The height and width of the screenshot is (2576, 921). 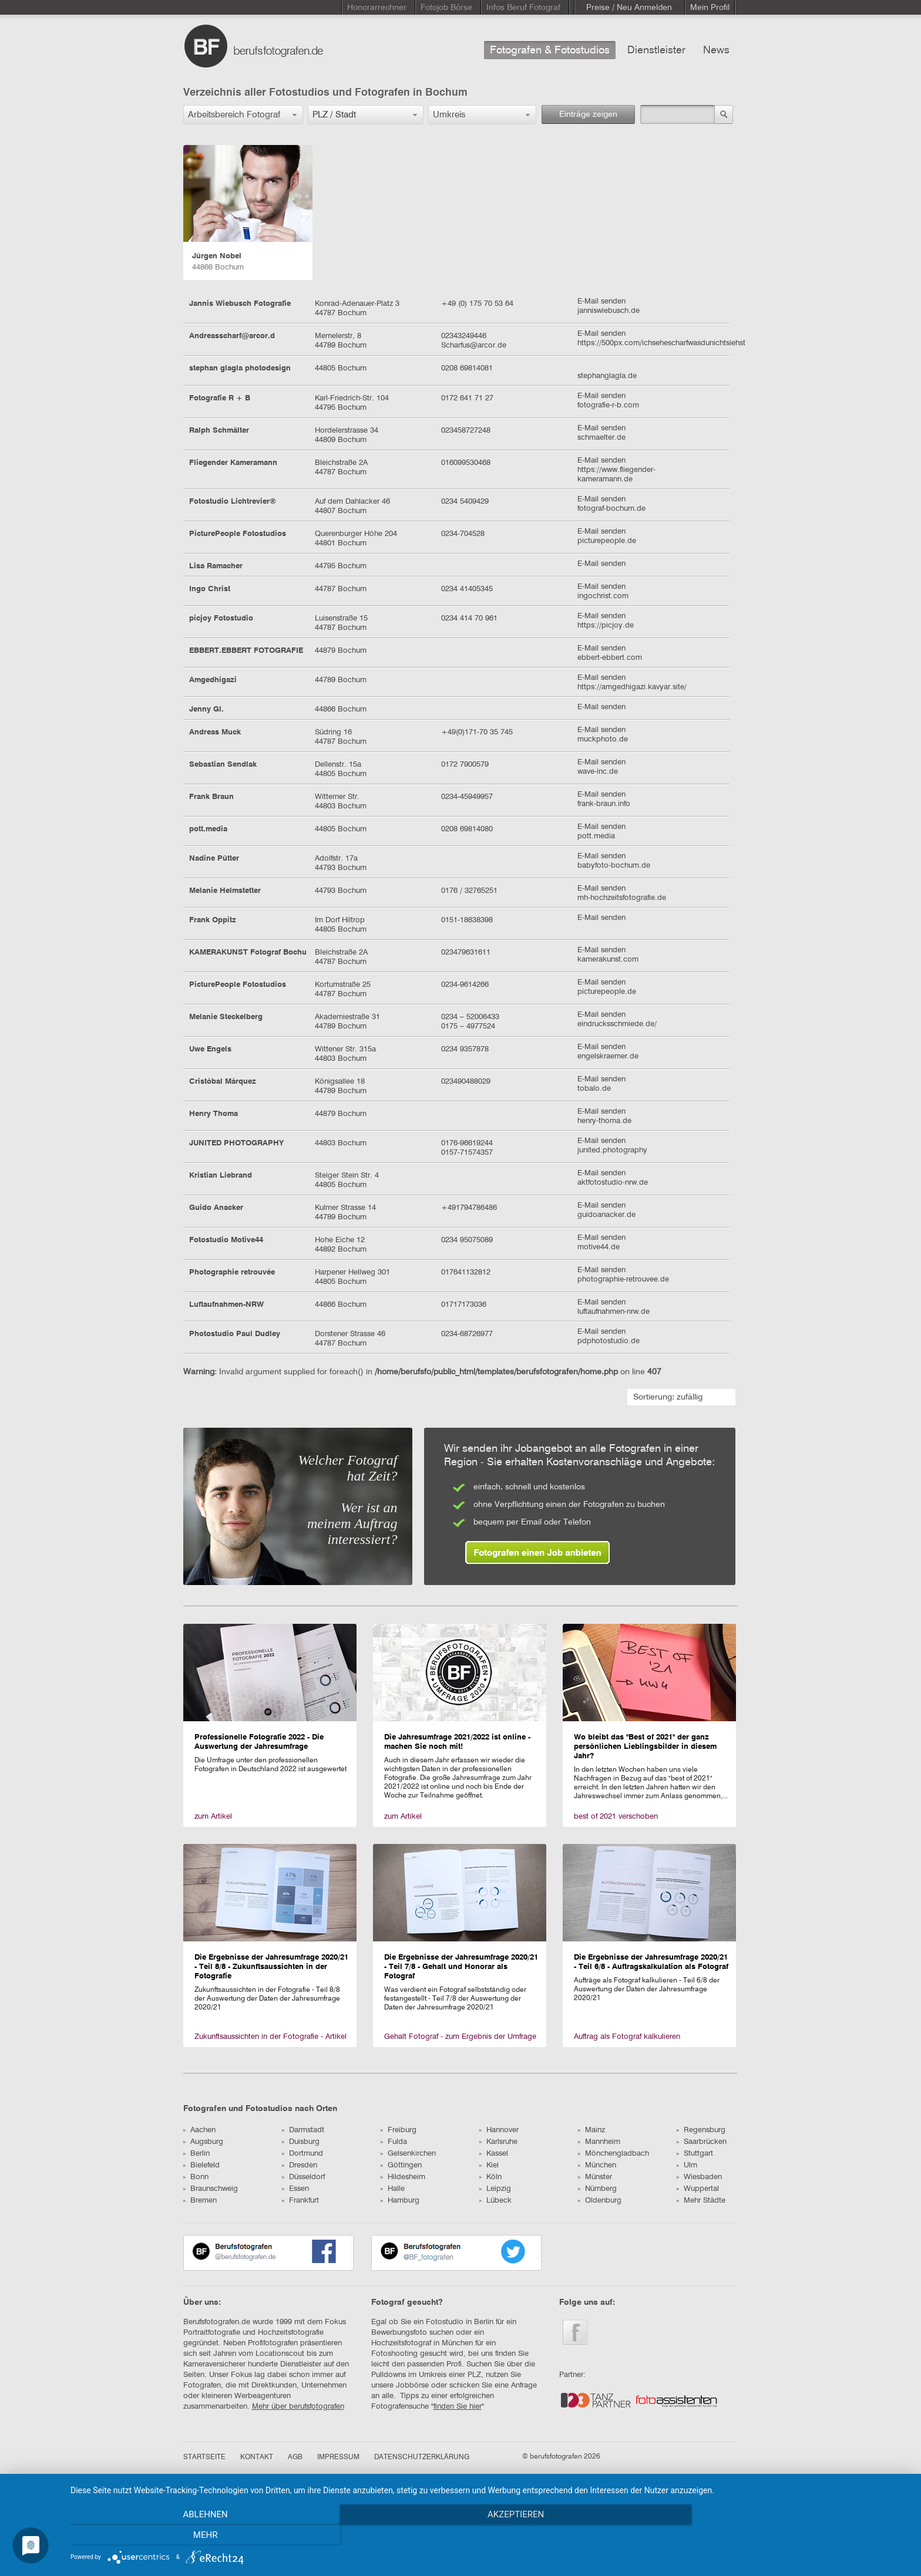 What do you see at coordinates (783, 2535) in the screenshot?
I see `mehr` at bounding box center [783, 2535].